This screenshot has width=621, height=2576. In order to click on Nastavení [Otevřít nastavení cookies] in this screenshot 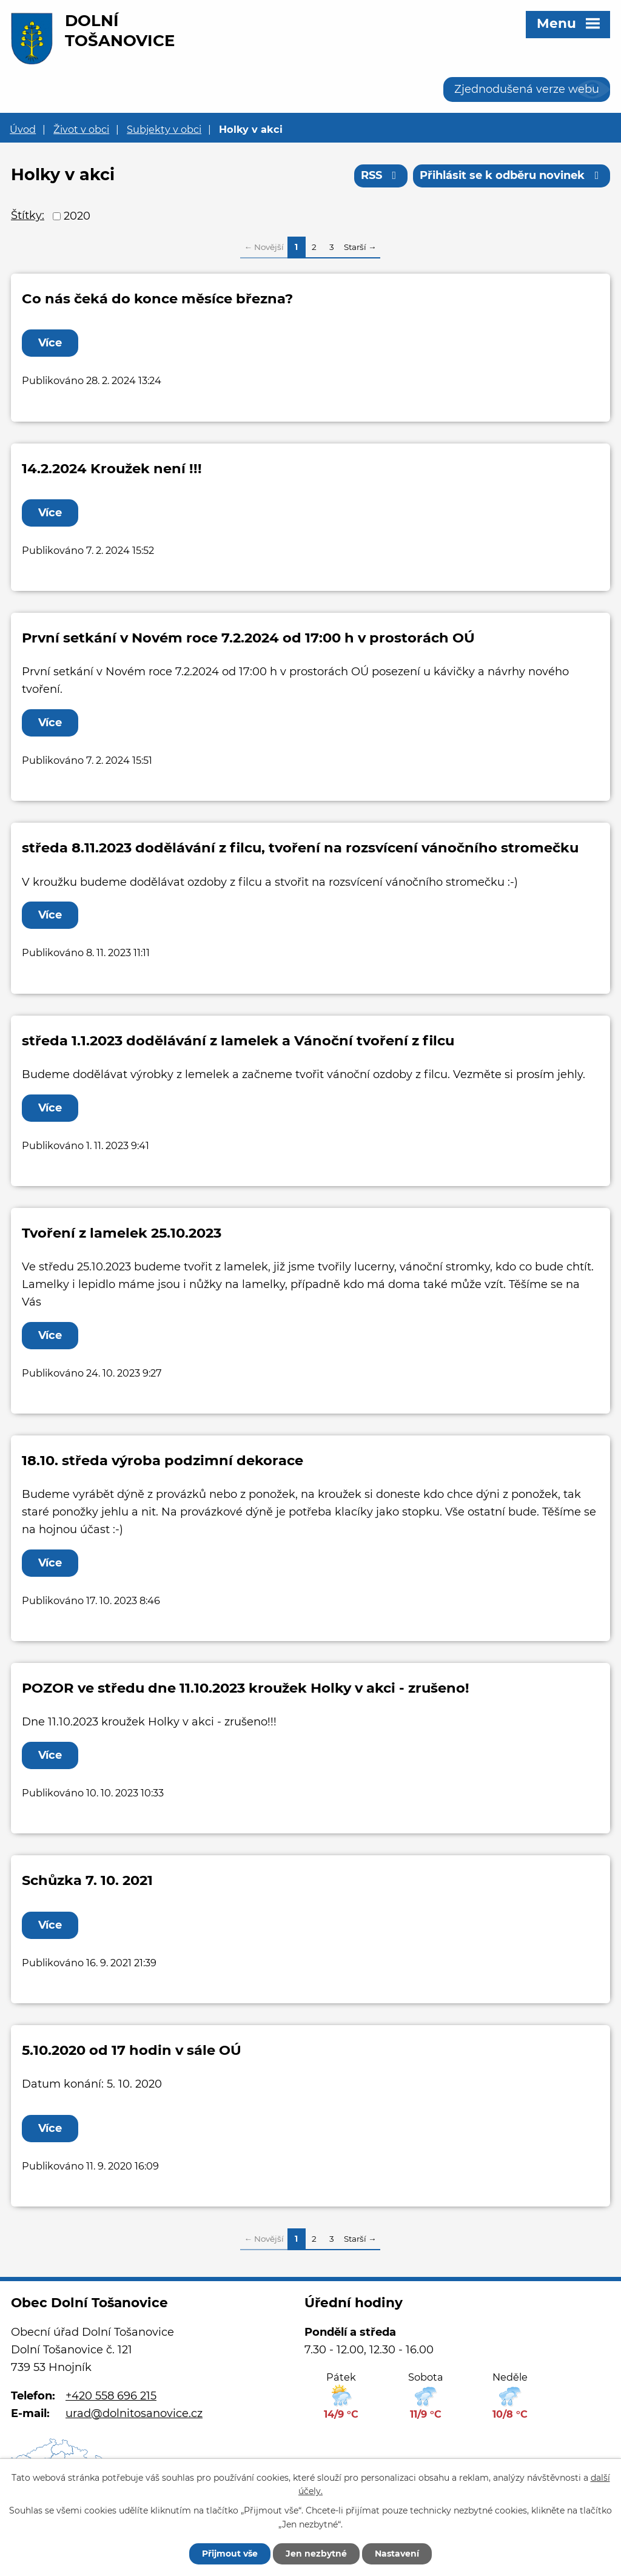, I will do `click(397, 2553)`.